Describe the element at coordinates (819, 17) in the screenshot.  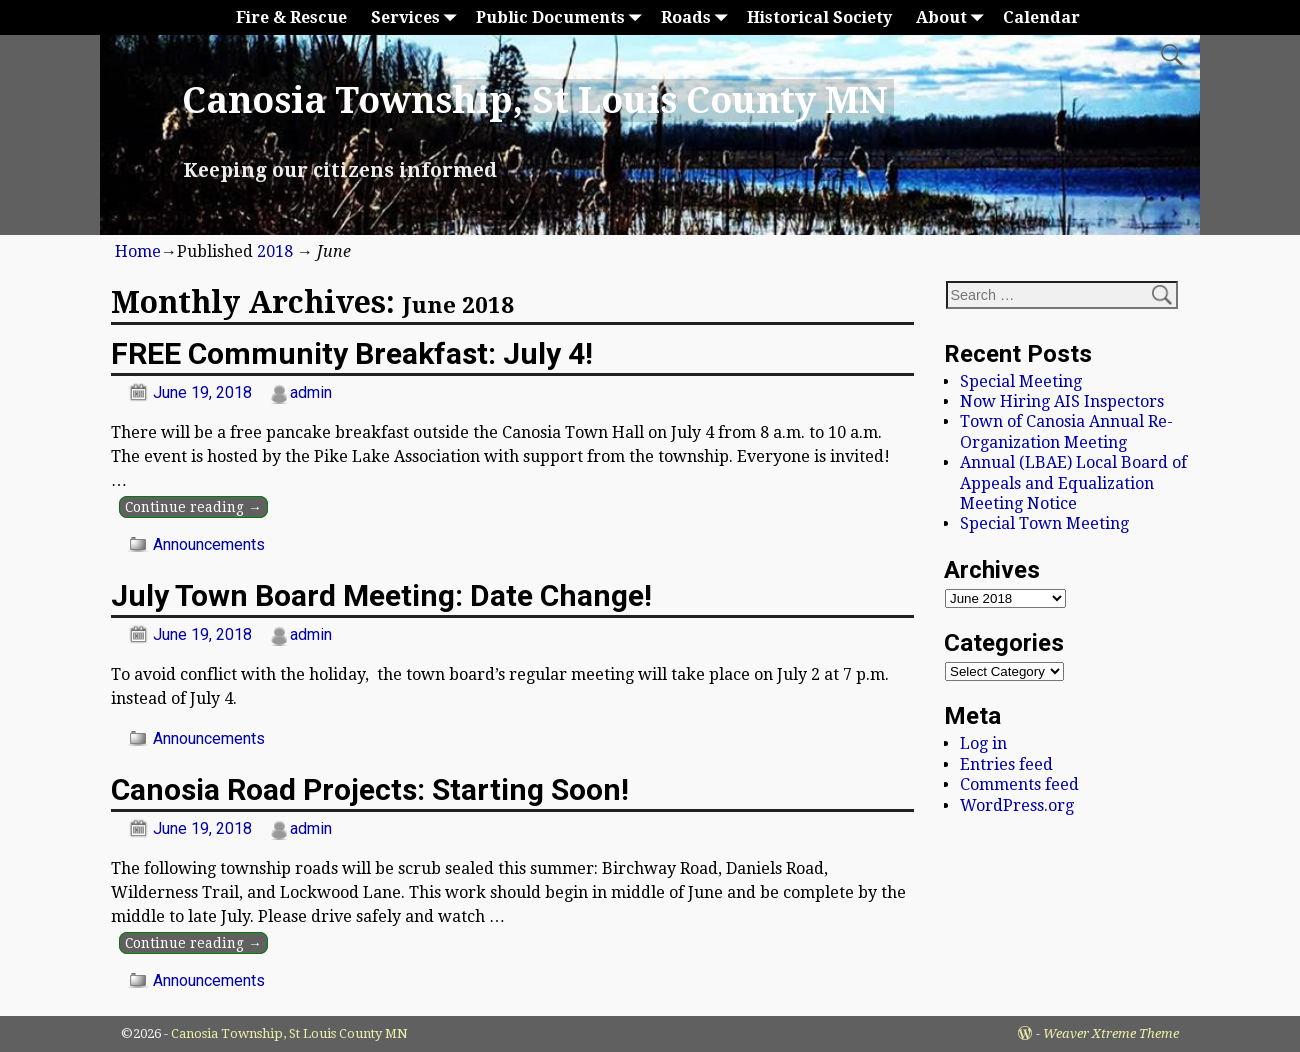
I see `Historical Society` at that location.